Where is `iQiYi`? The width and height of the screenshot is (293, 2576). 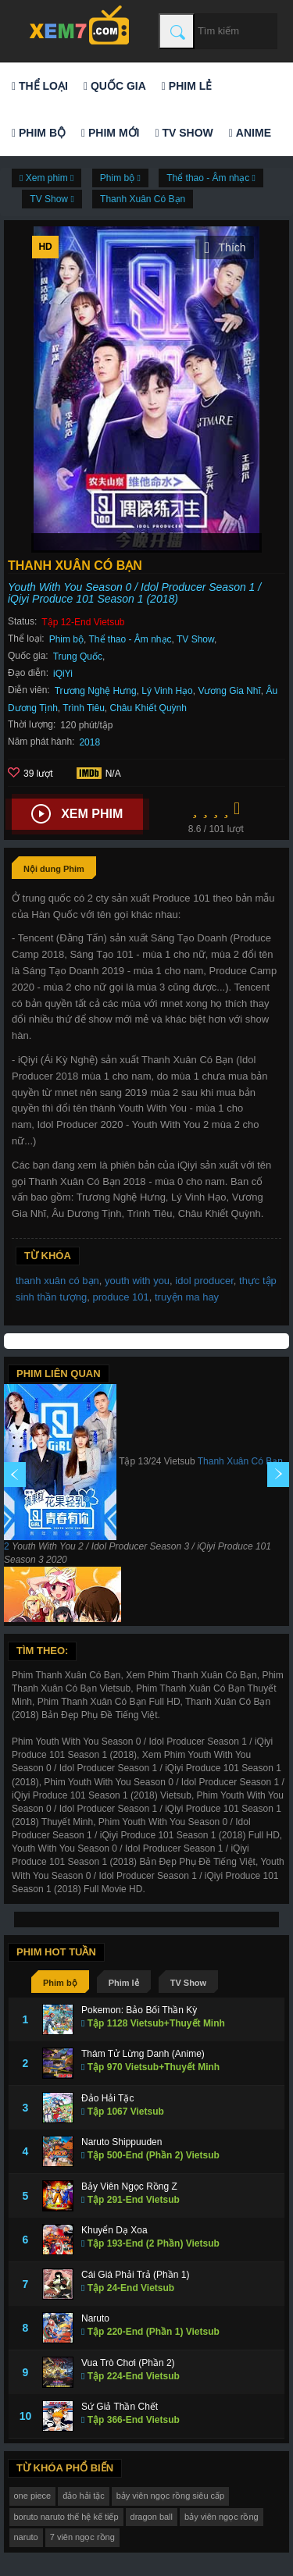
iQiYi is located at coordinates (63, 673).